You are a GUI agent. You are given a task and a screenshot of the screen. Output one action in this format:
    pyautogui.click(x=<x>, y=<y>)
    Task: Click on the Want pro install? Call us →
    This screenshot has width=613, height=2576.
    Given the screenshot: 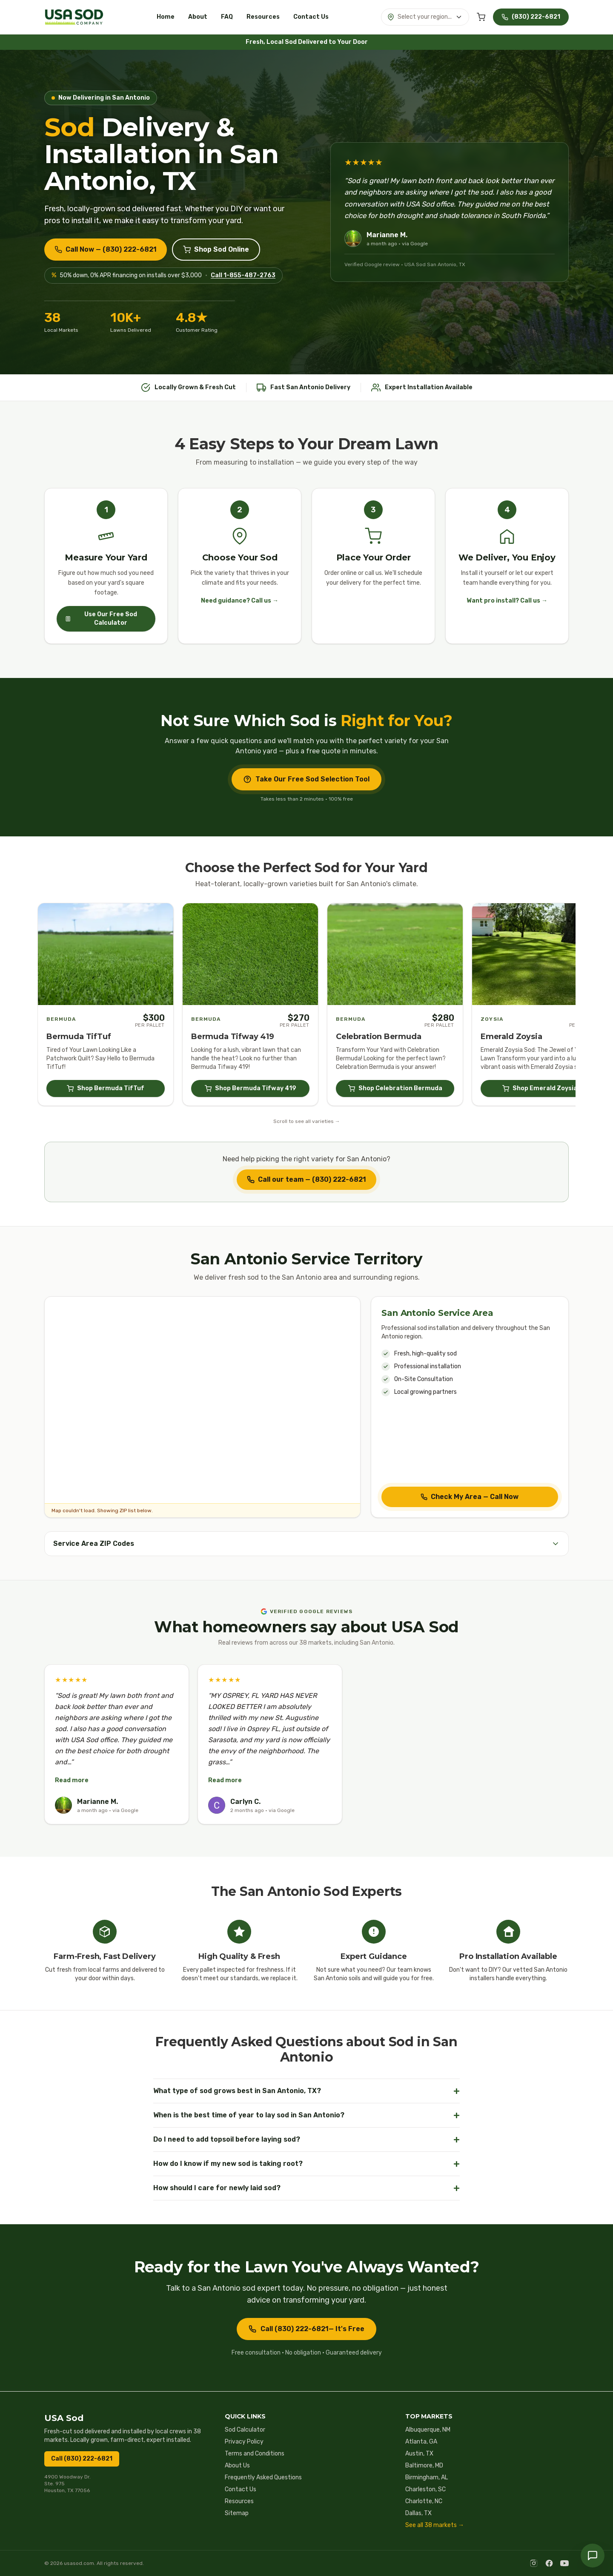 What is the action you would take?
    pyautogui.click(x=507, y=600)
    